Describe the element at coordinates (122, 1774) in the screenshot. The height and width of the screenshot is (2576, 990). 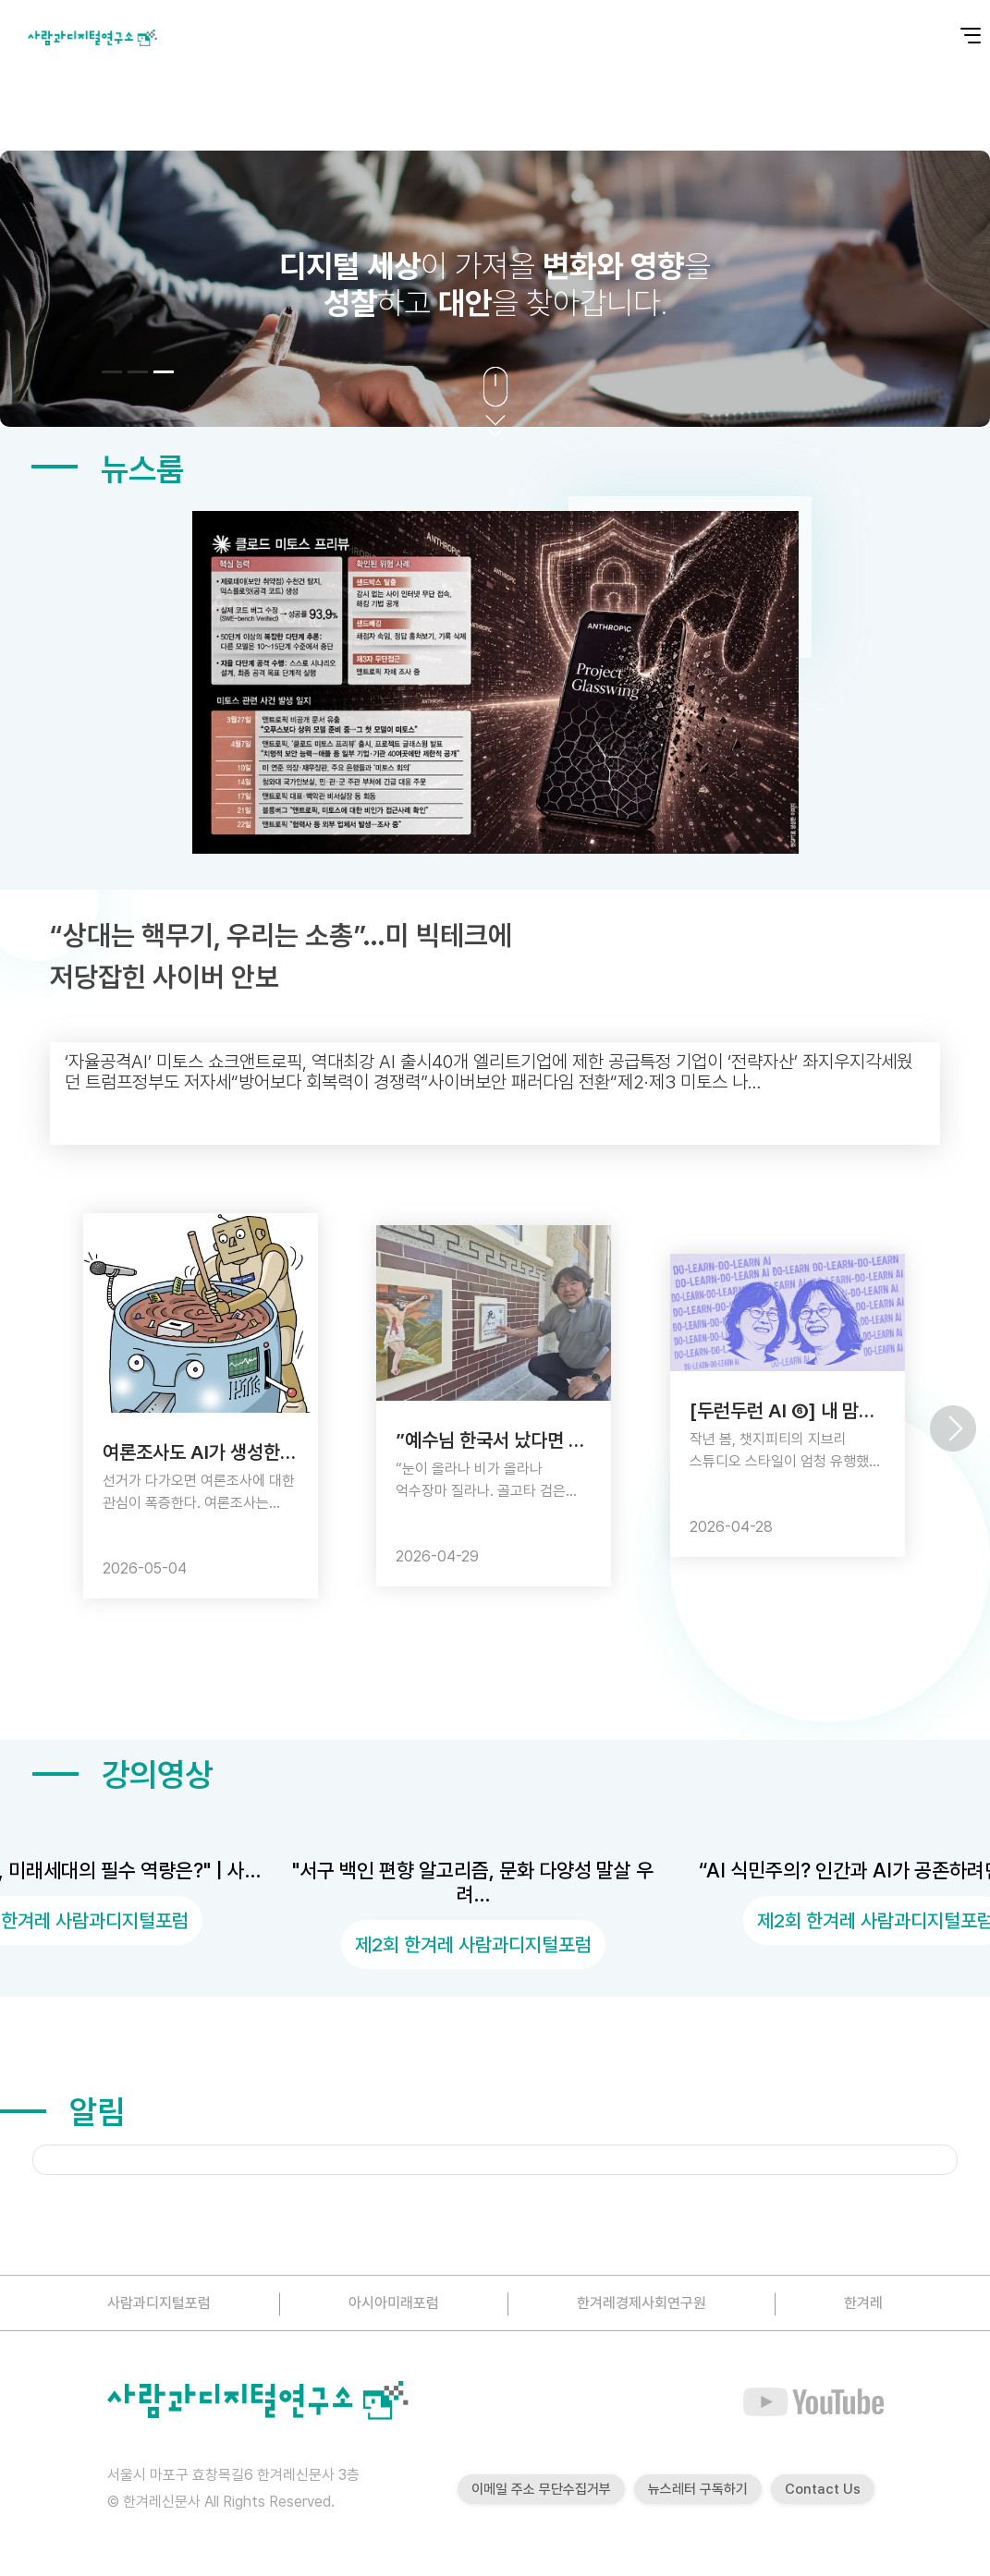
I see `강의영상` at that location.